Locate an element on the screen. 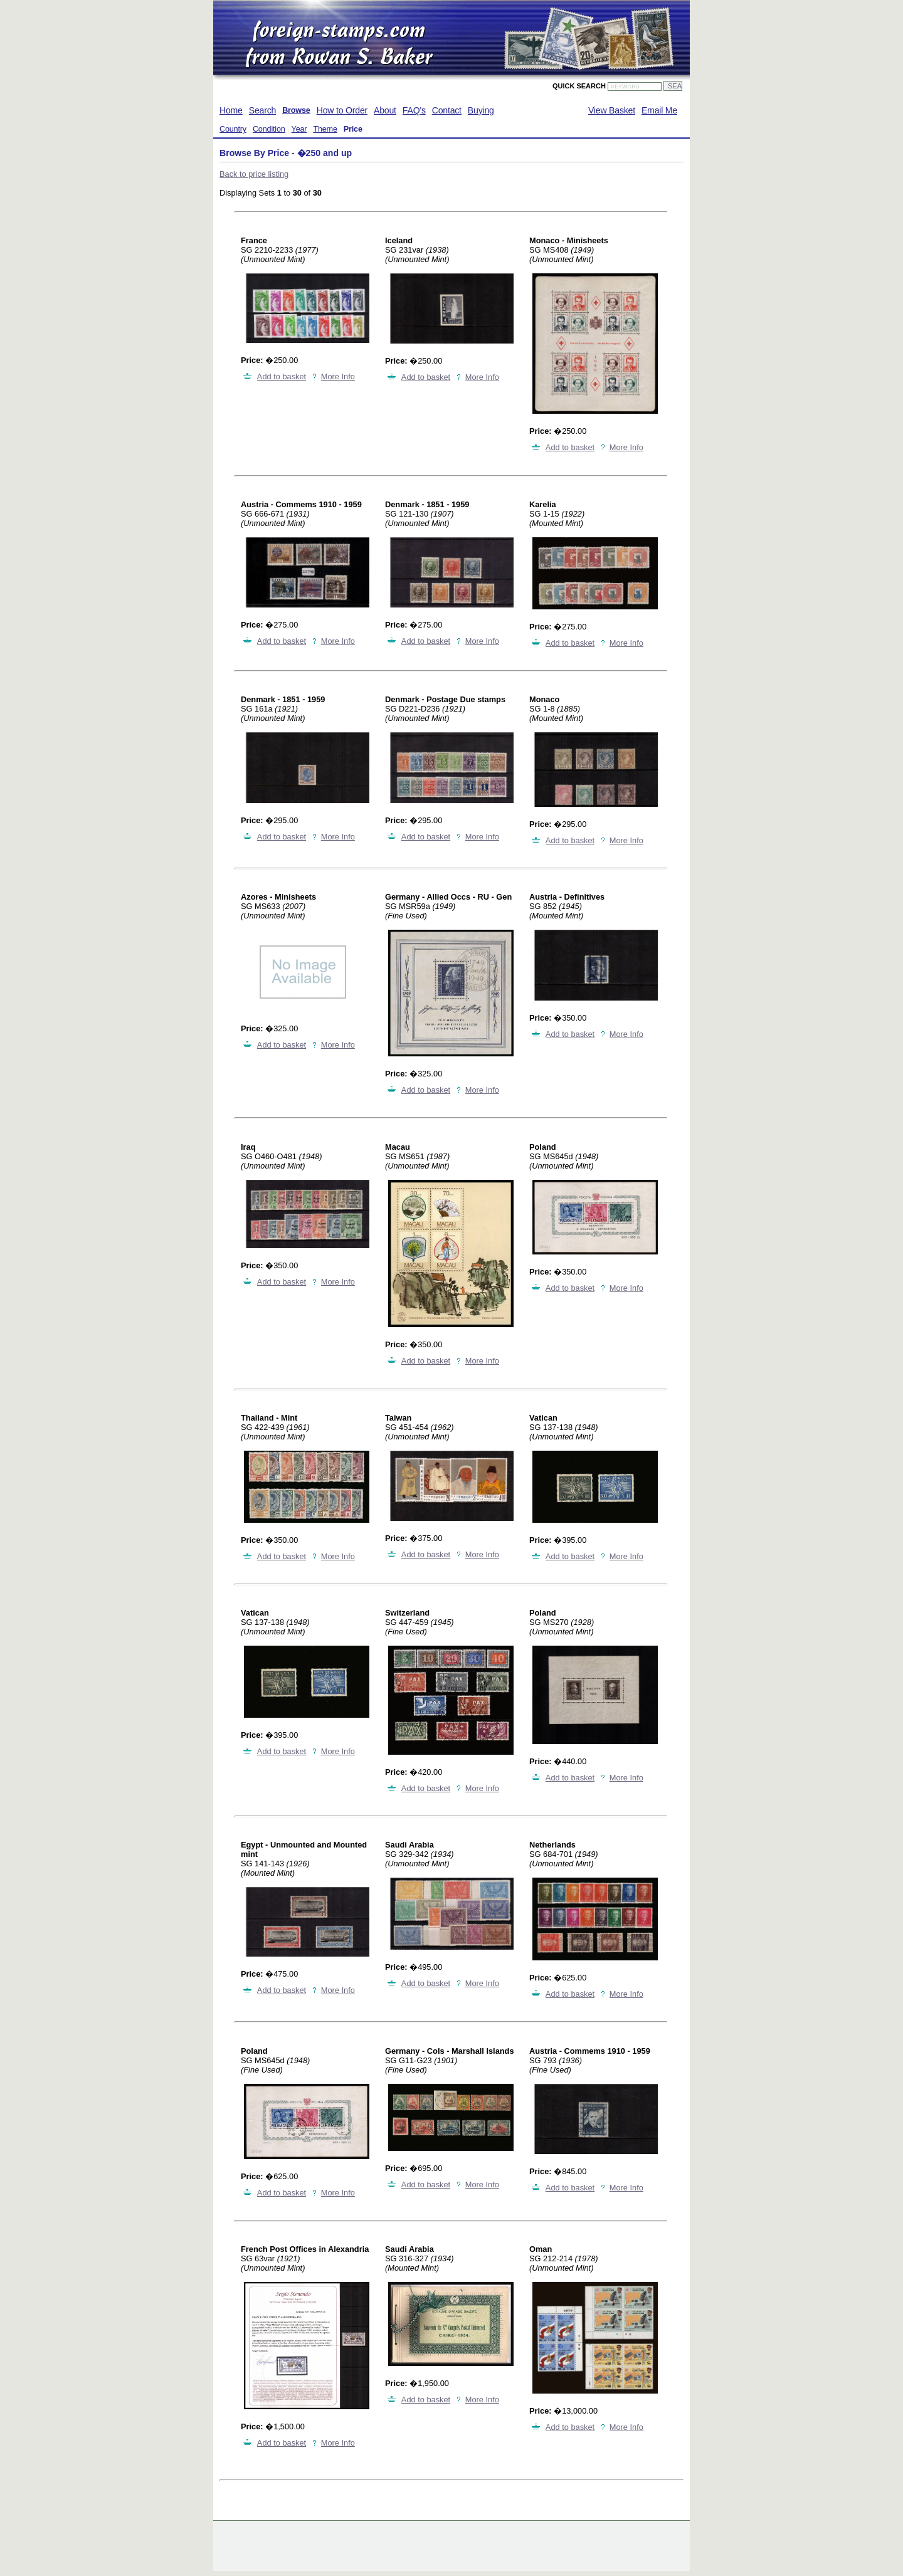  Home is located at coordinates (231, 110).